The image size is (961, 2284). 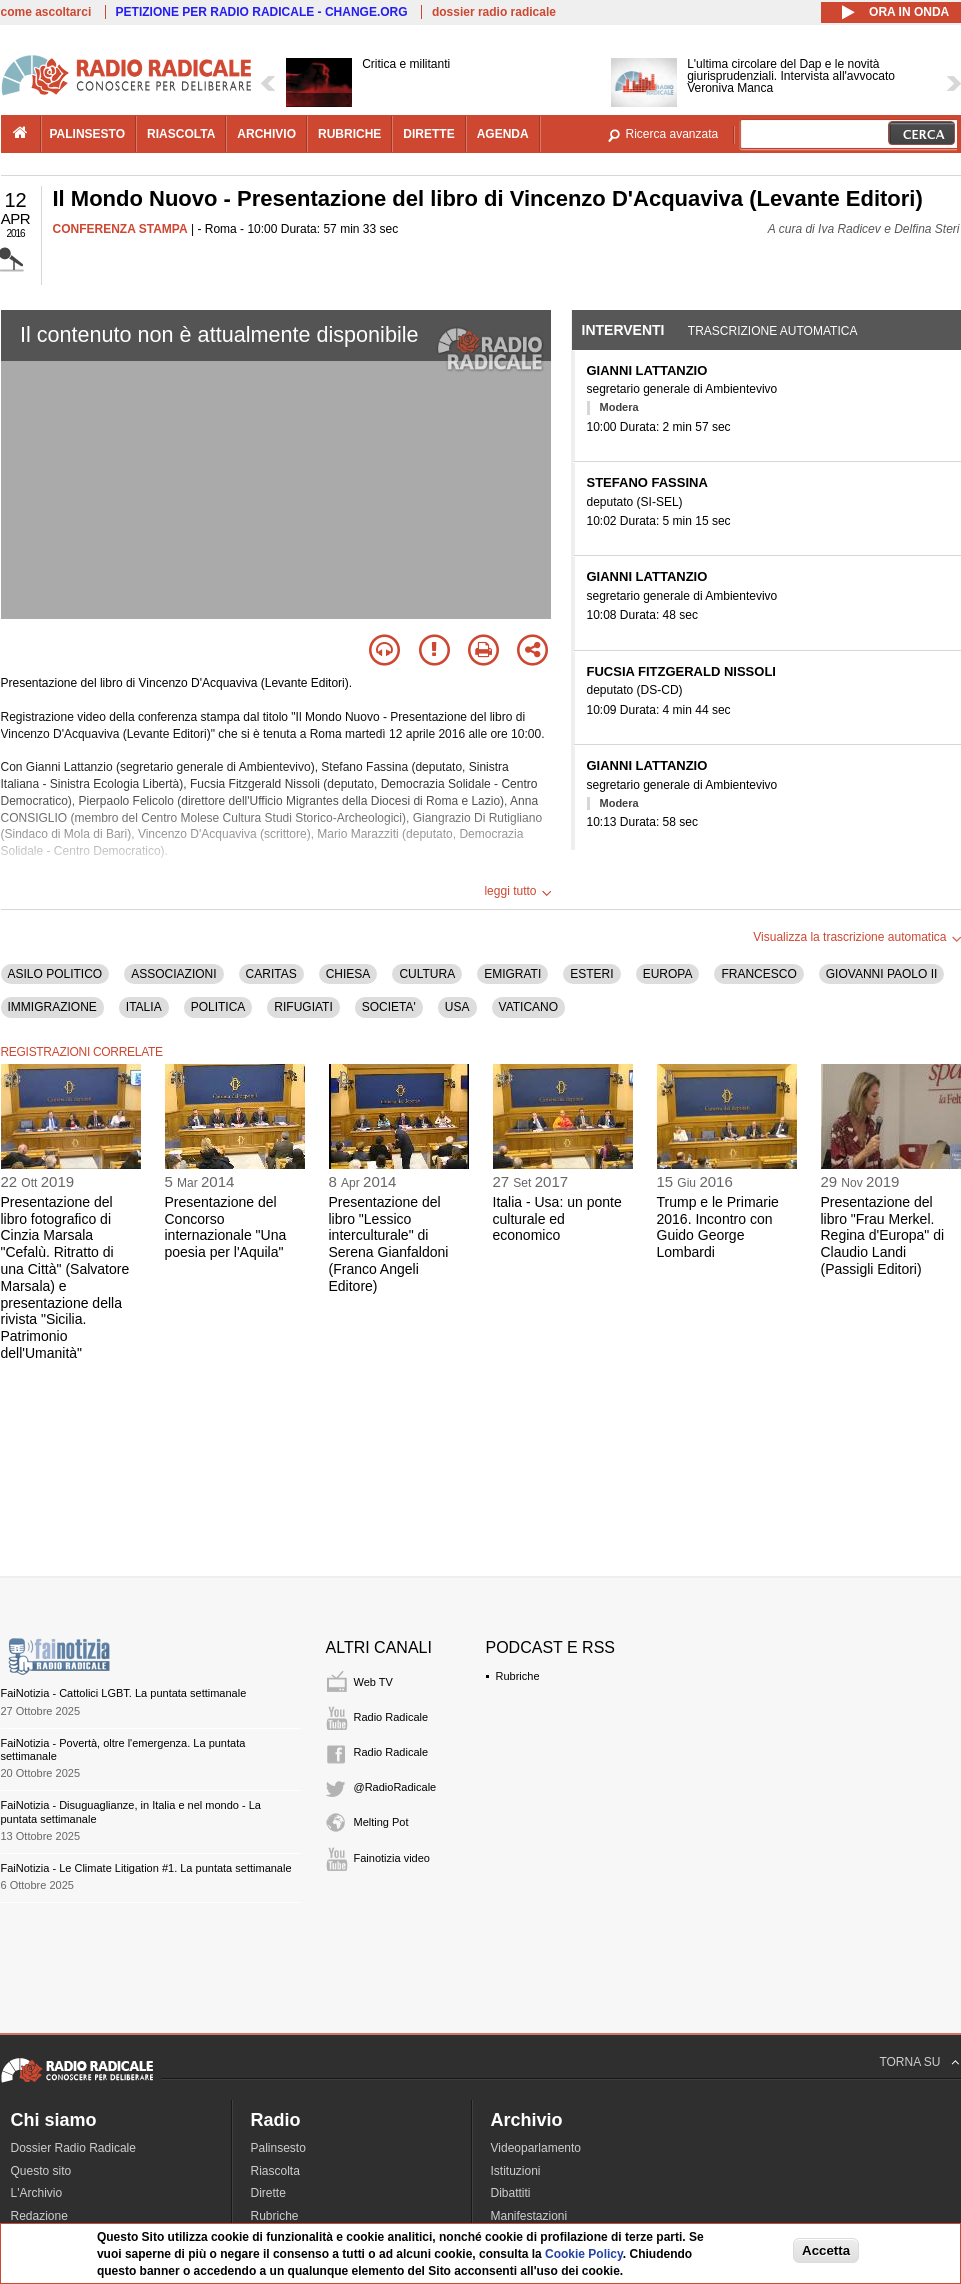 What do you see at coordinates (52, 1007) in the screenshot?
I see `IMMIGRAZIONE` at bounding box center [52, 1007].